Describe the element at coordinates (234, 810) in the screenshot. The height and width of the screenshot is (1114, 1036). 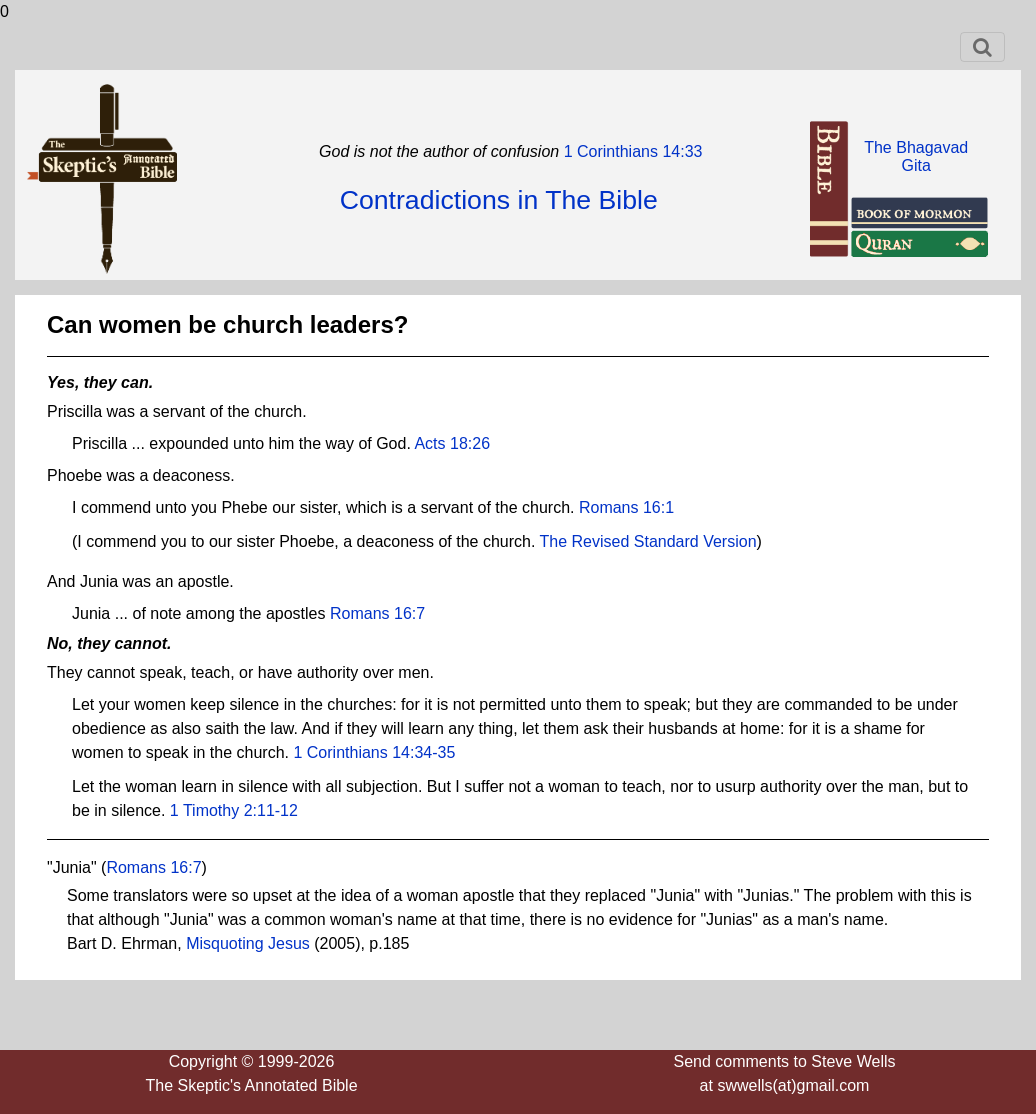
I see `1 Timothy 2:11-12` at that location.